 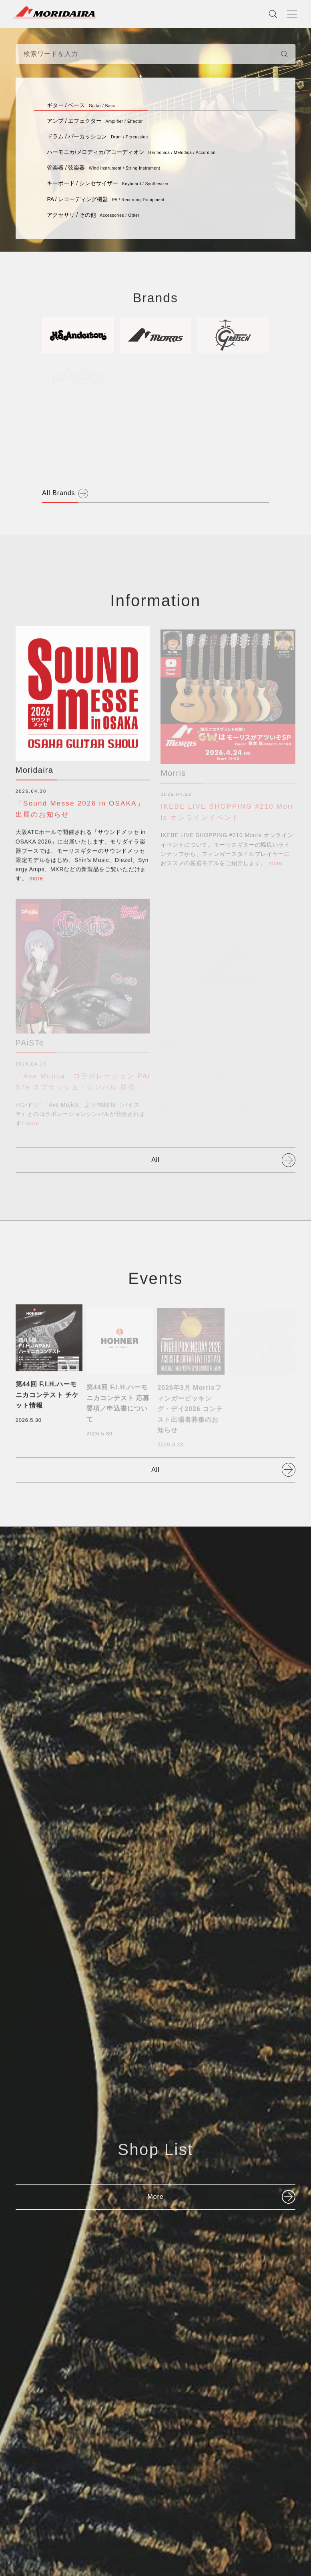 I want to click on All Brands, so click(x=58, y=493).